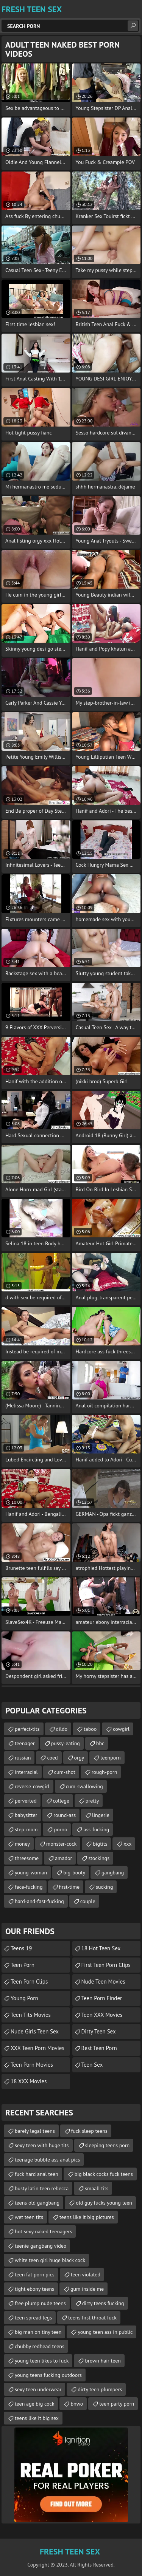 The width and height of the screenshot is (142, 2576). Describe the element at coordinates (100, 1843) in the screenshot. I see `bigtits` at that location.